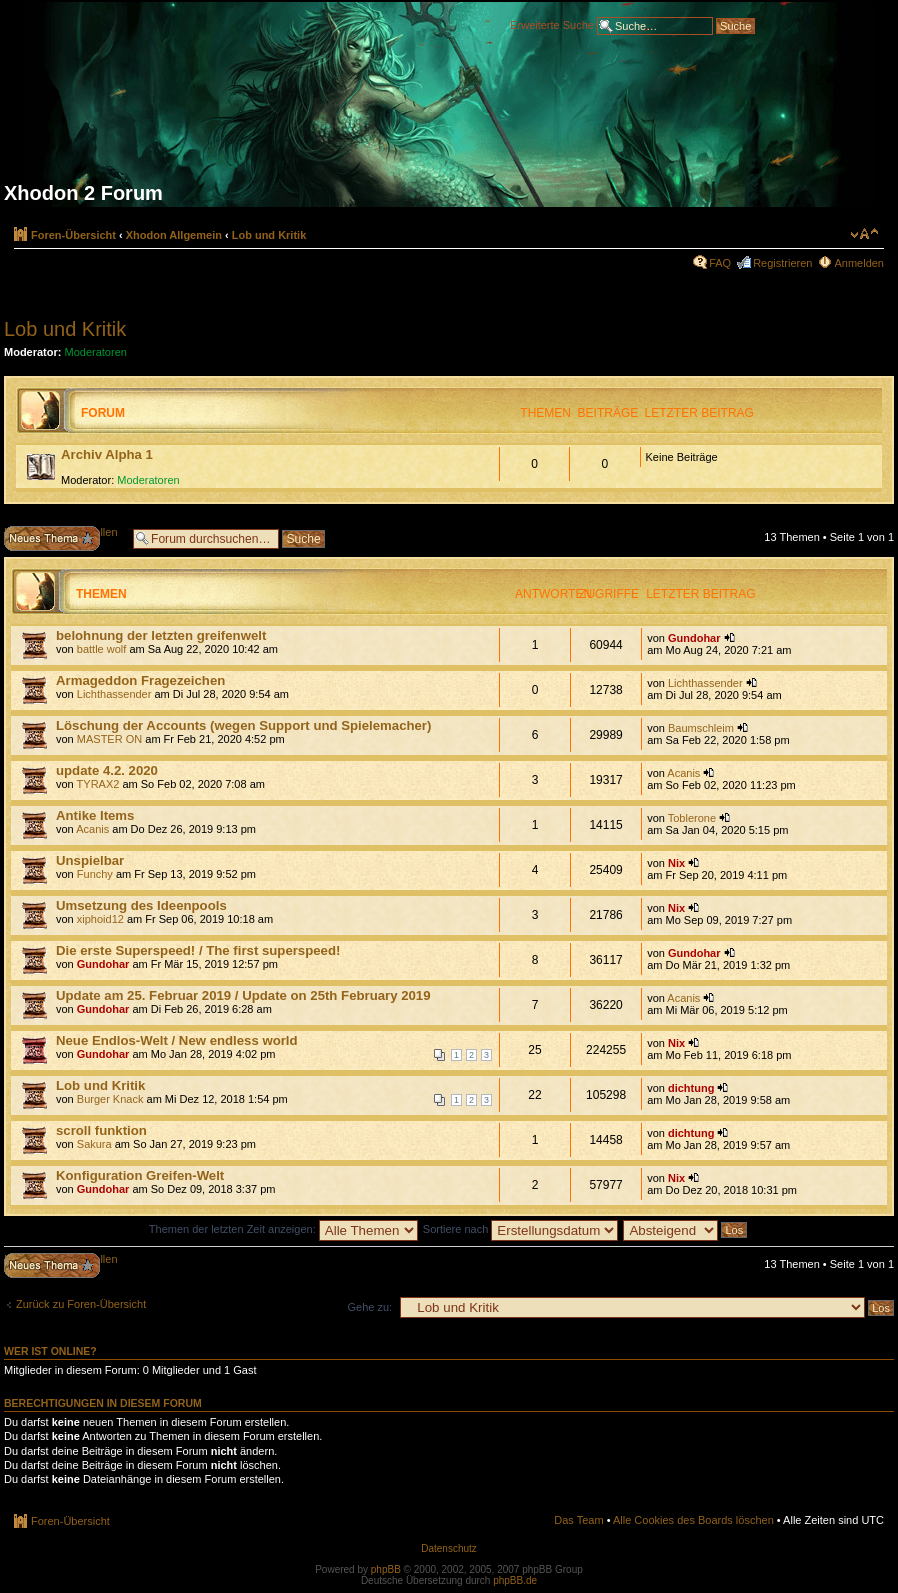 The width and height of the screenshot is (898, 1593). What do you see at coordinates (859, 263) in the screenshot?
I see `Anmelden` at bounding box center [859, 263].